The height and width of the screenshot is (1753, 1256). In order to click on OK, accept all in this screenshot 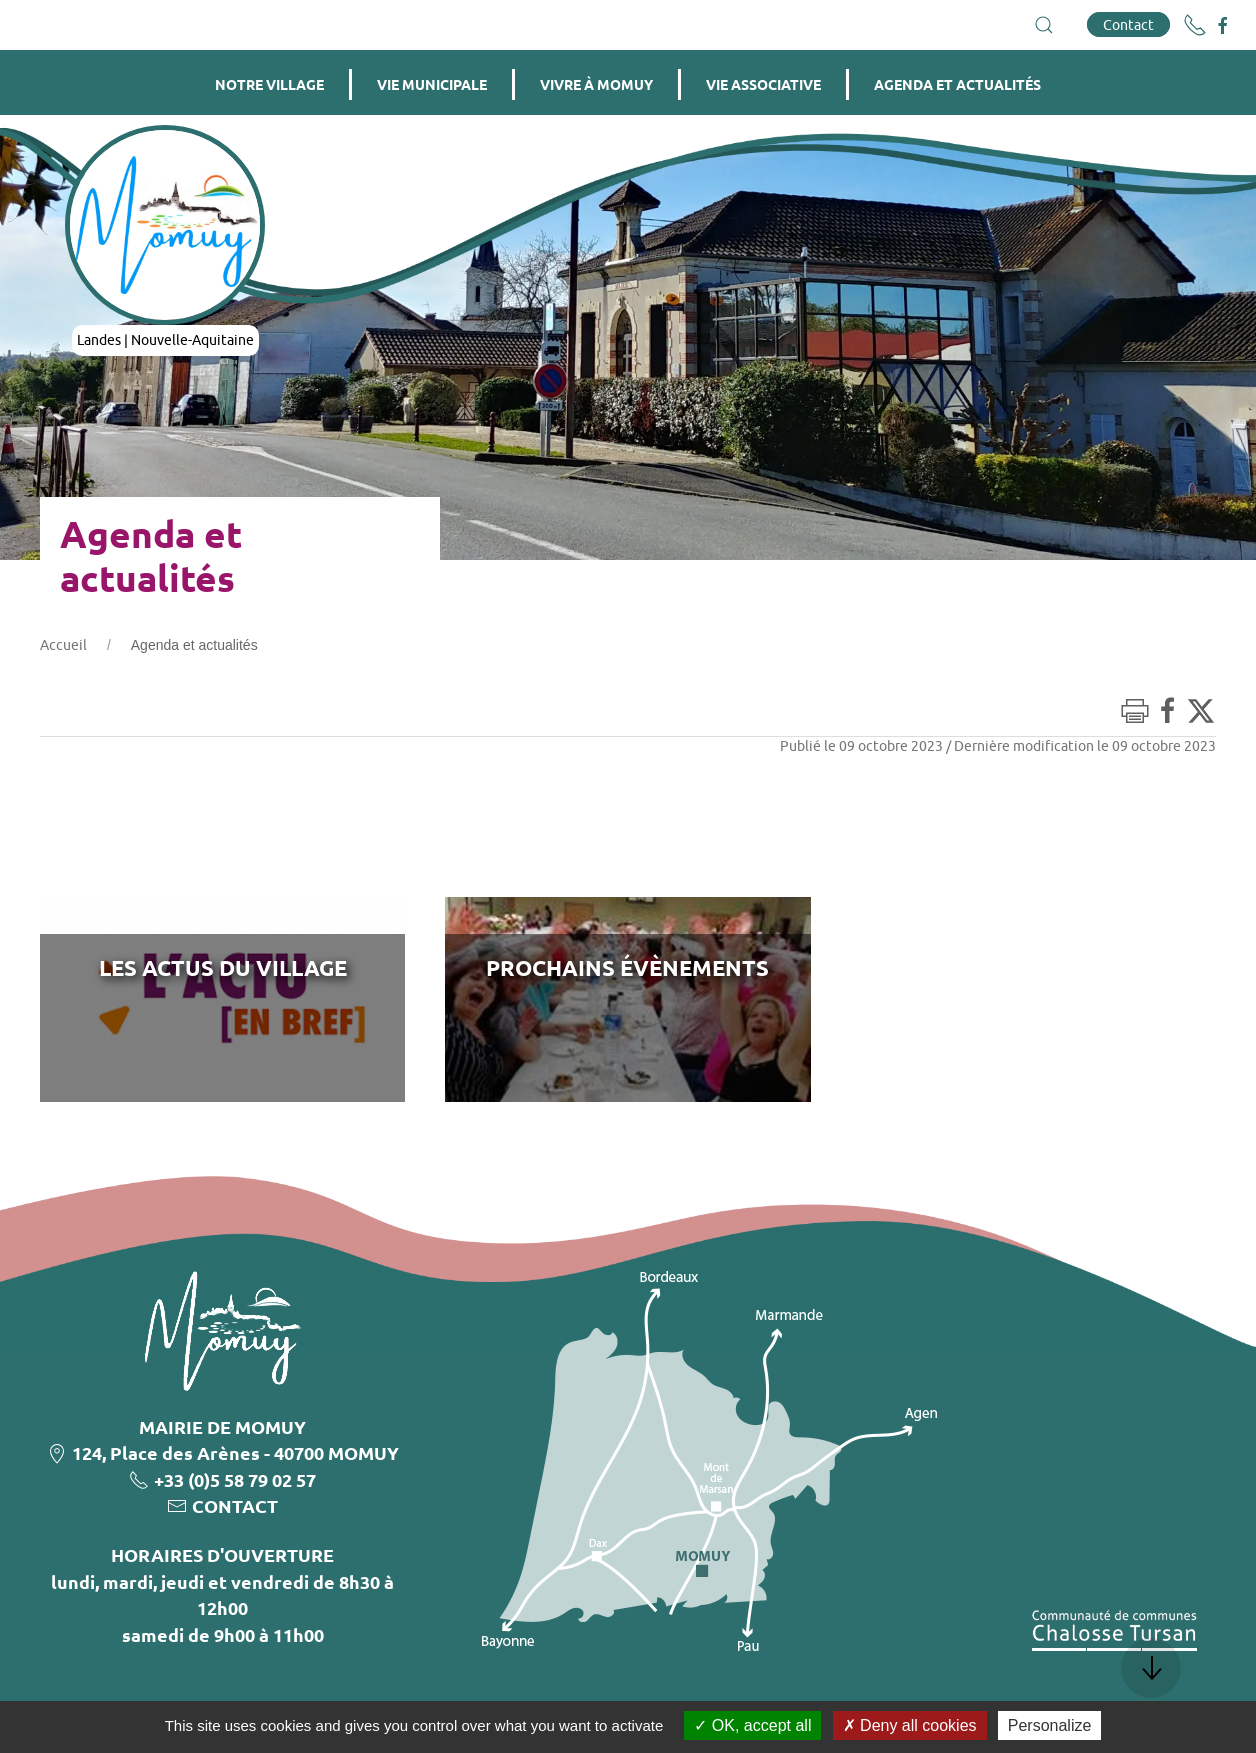, I will do `click(752, 1725)`.